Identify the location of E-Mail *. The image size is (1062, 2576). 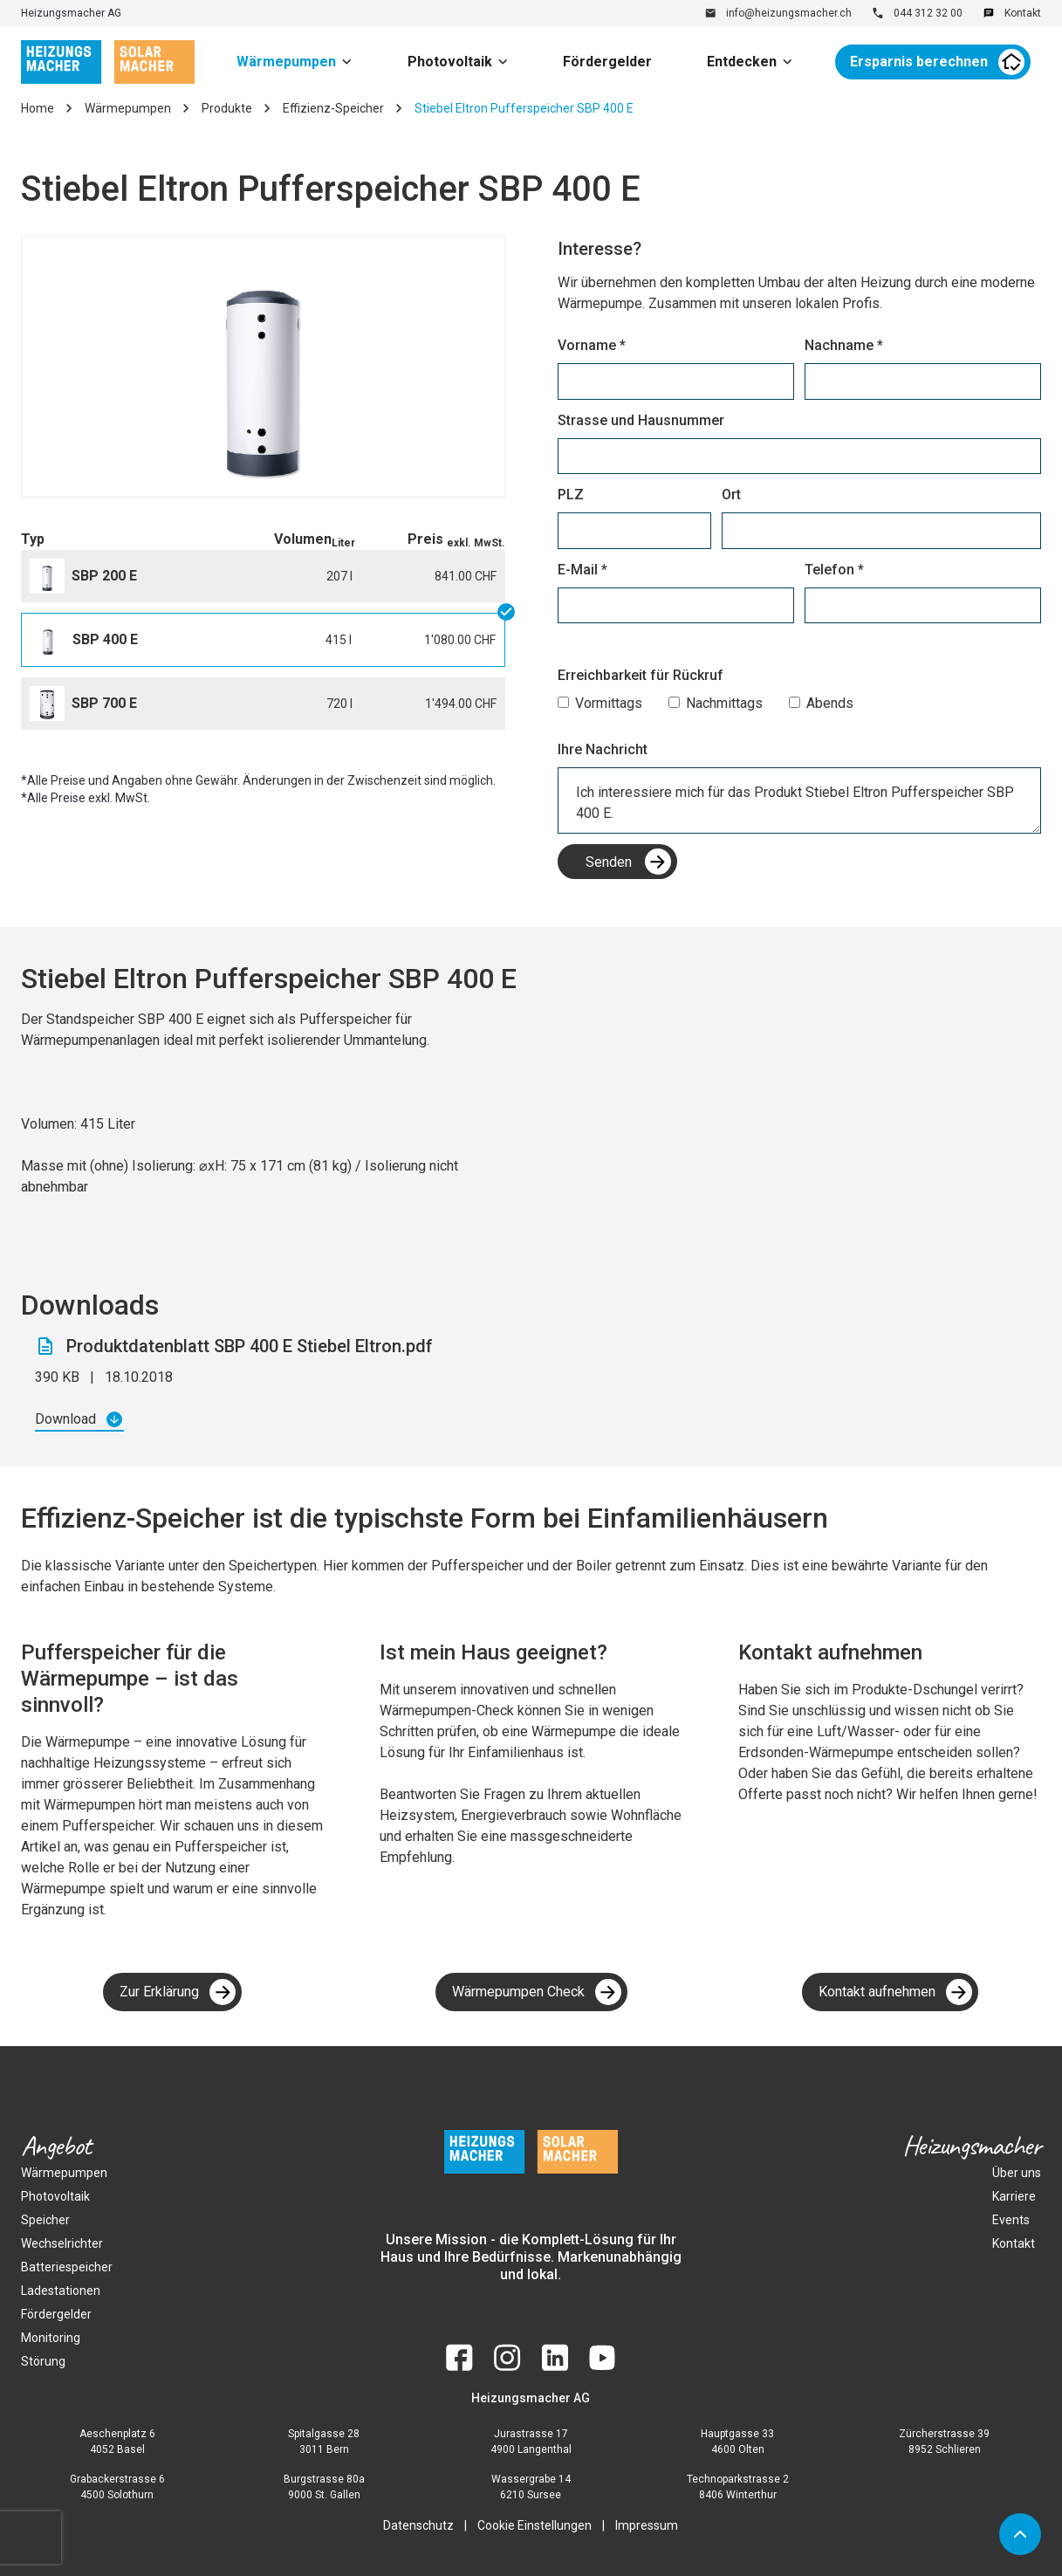
(582, 569).